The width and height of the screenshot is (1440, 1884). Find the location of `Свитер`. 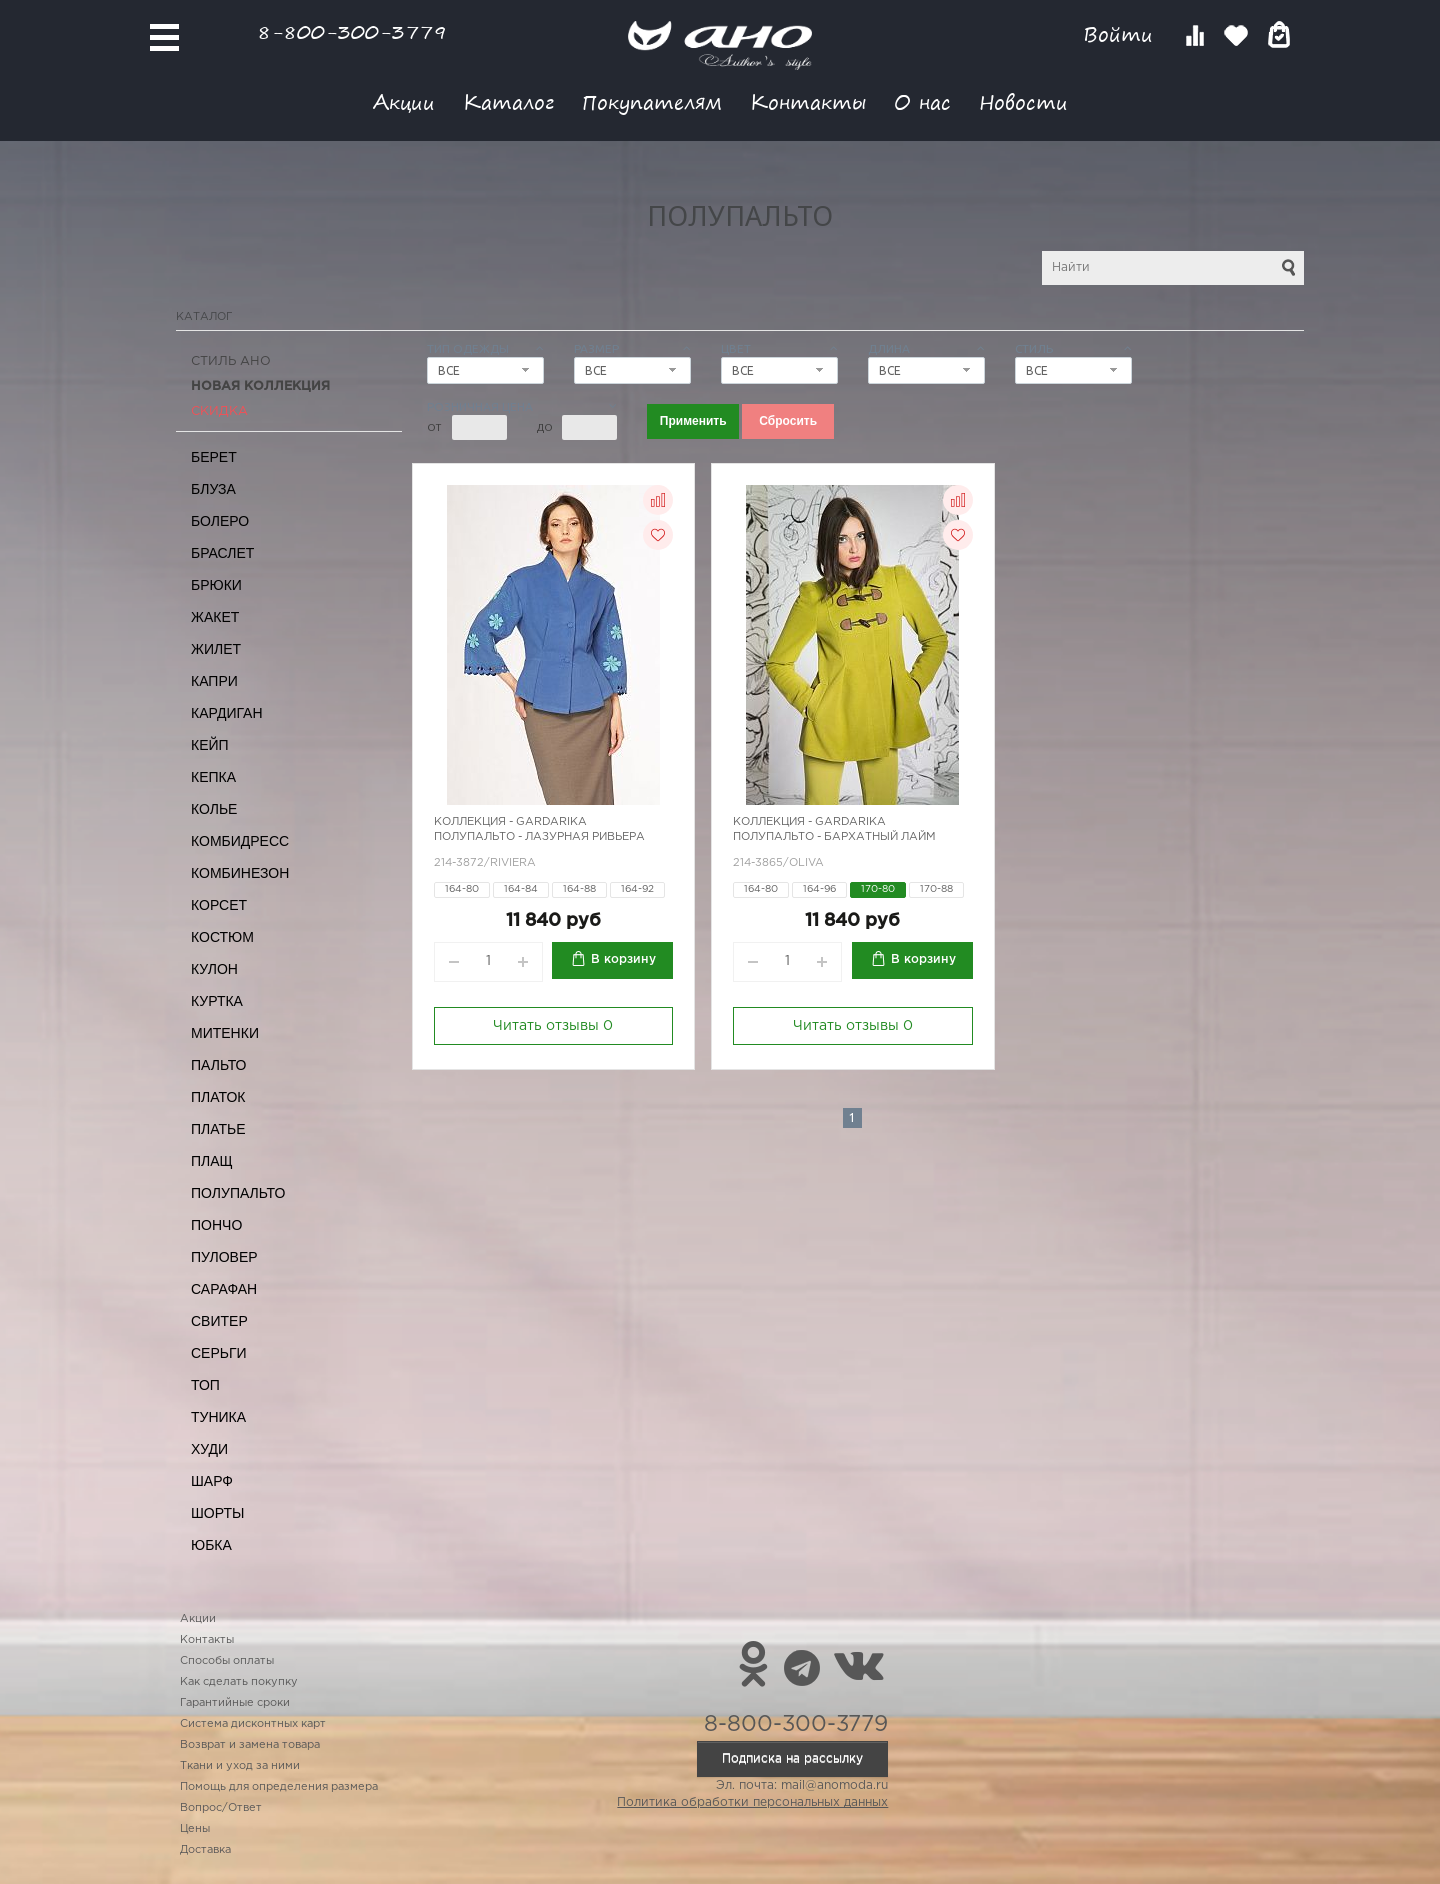

Свитер is located at coordinates (219, 1321).